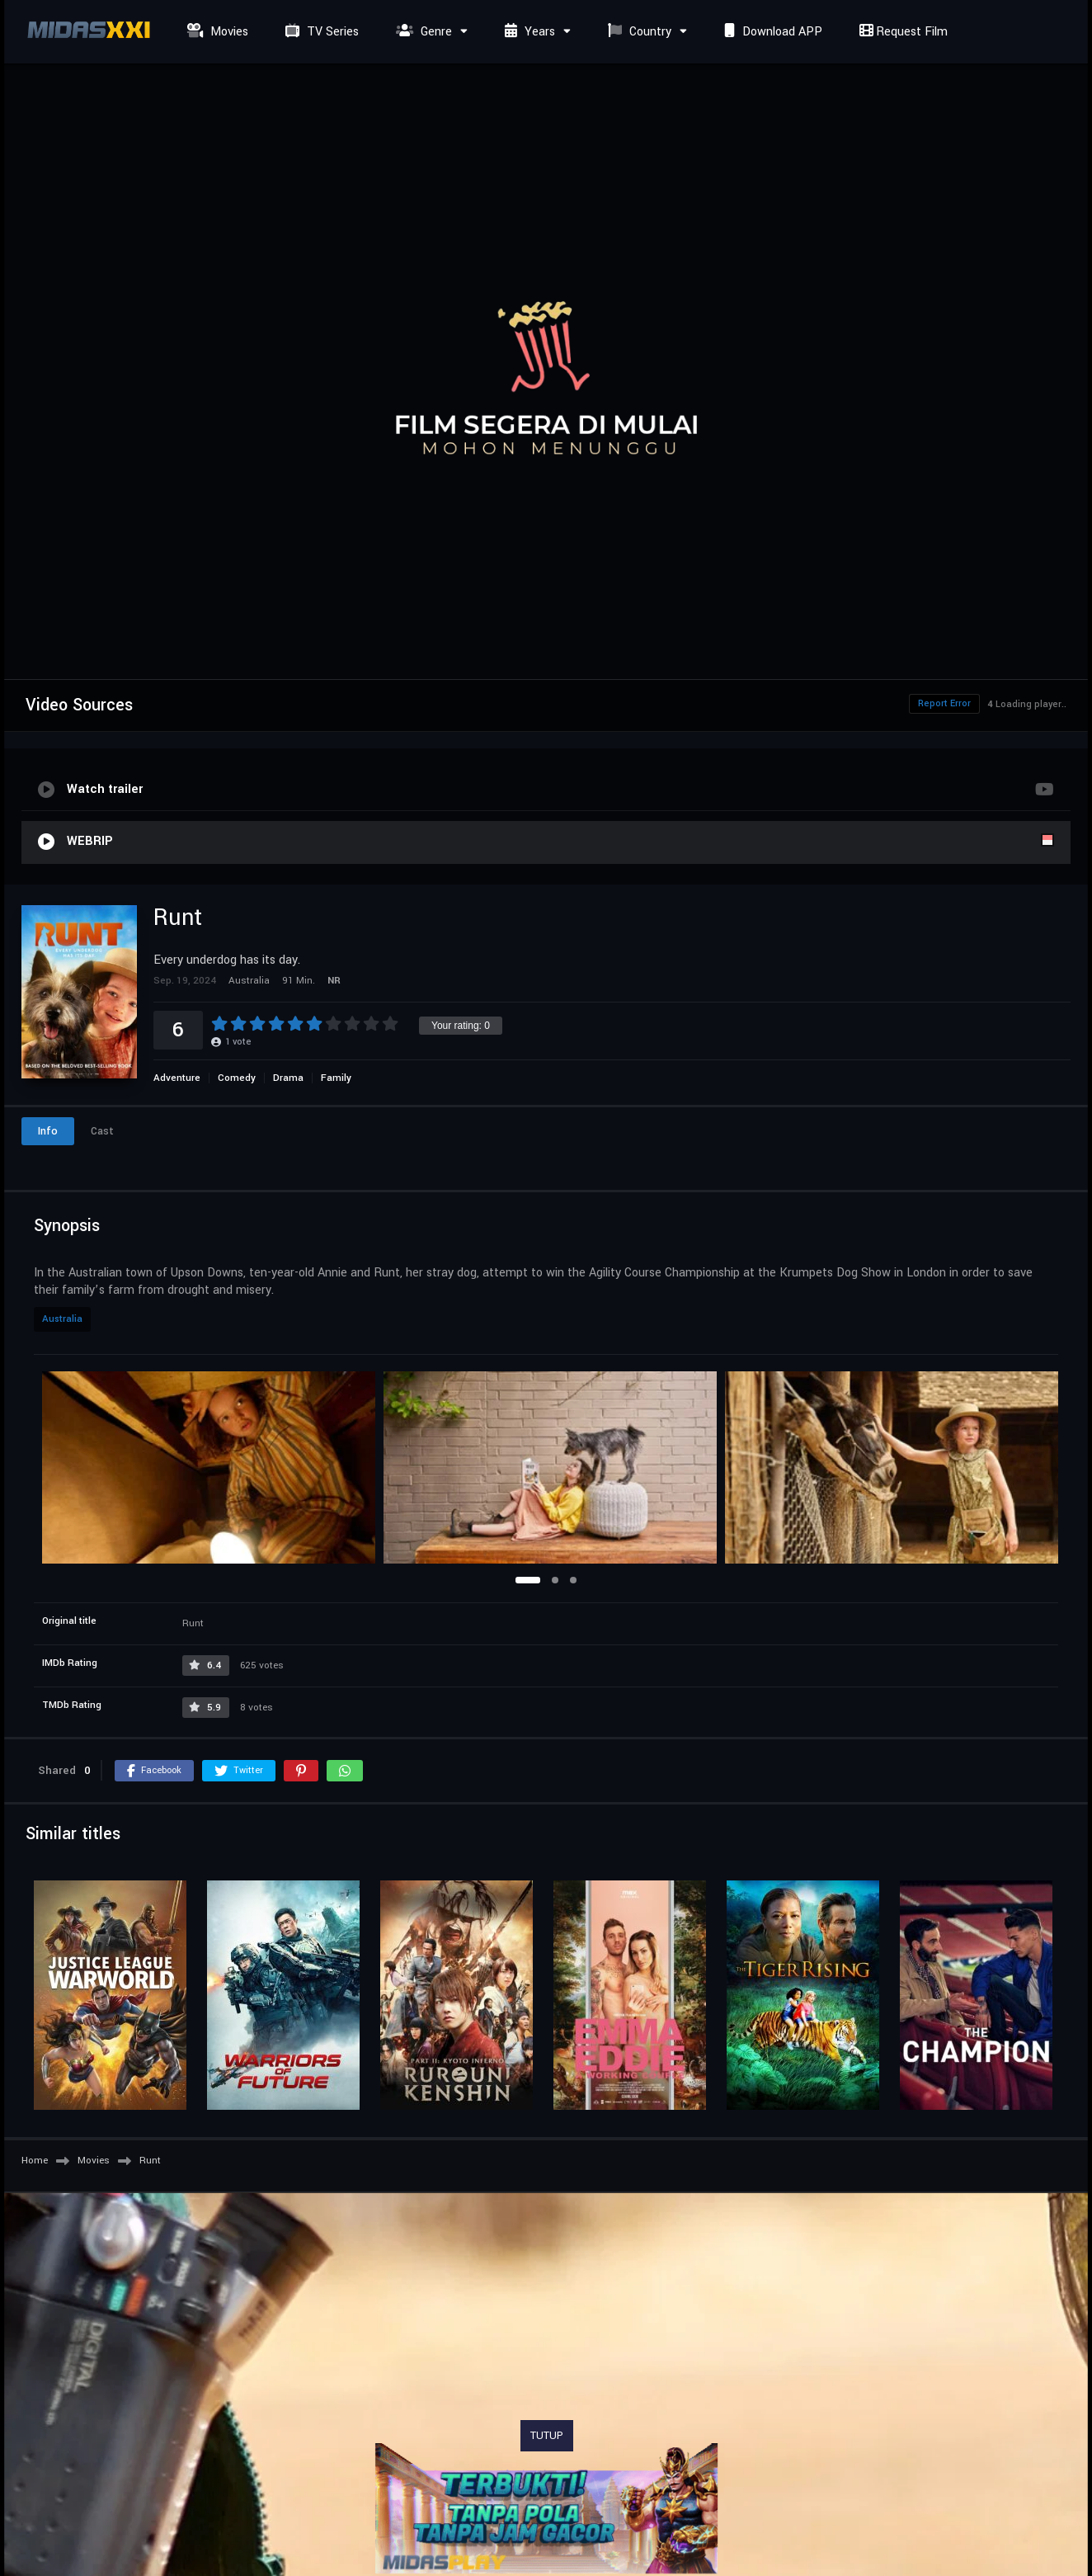 This screenshot has width=1092, height=2576. What do you see at coordinates (237, 1078) in the screenshot?
I see `Comedy` at bounding box center [237, 1078].